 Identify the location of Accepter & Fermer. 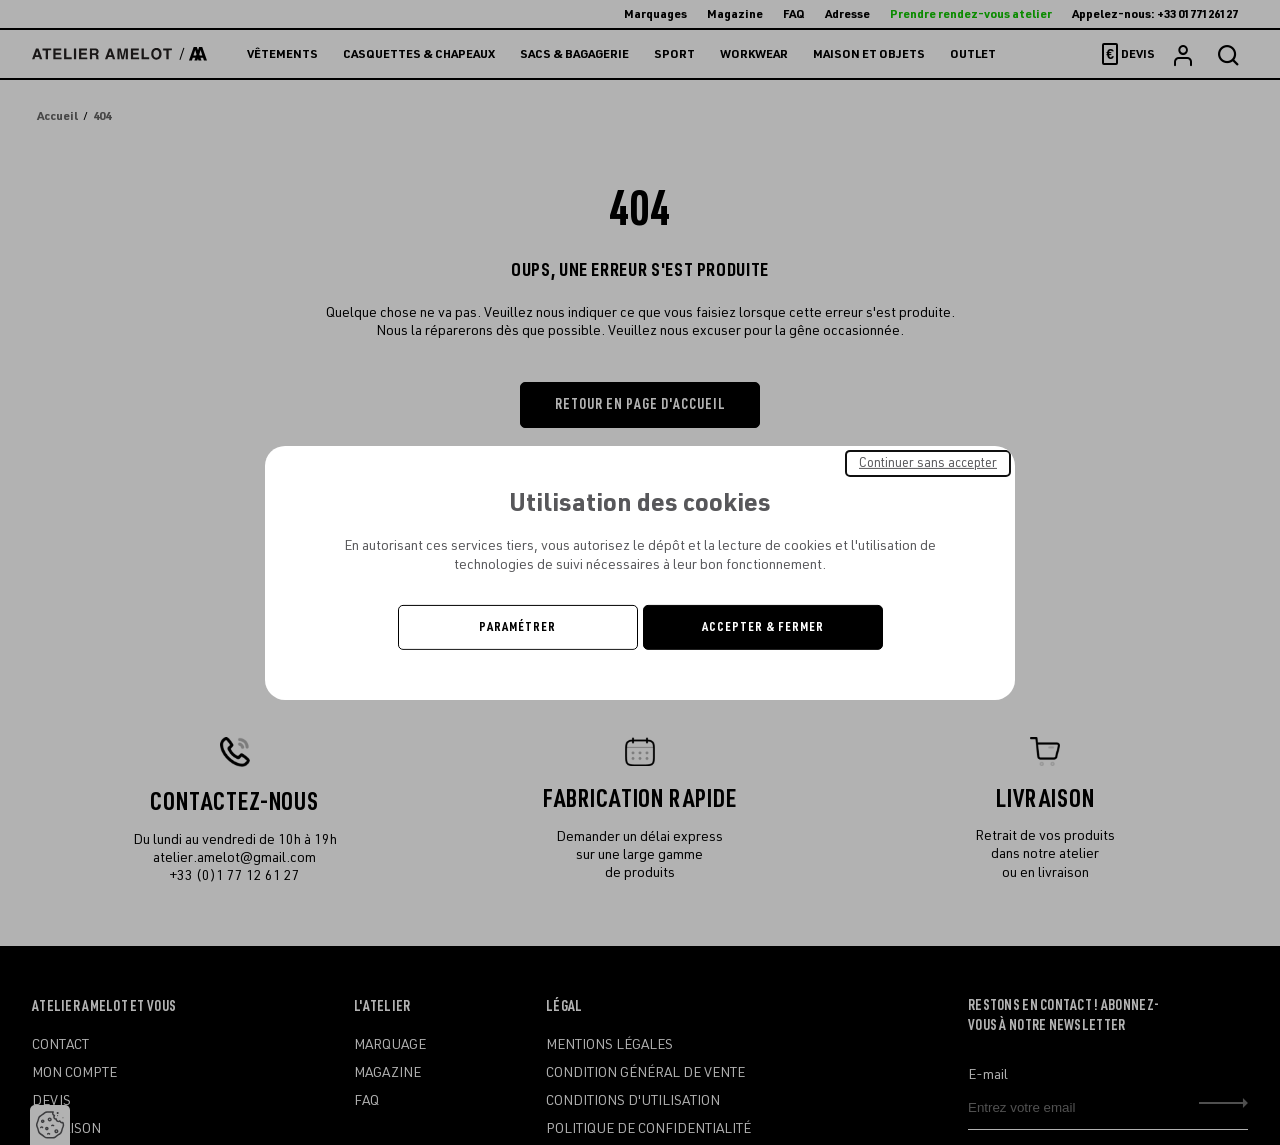
(763, 627).